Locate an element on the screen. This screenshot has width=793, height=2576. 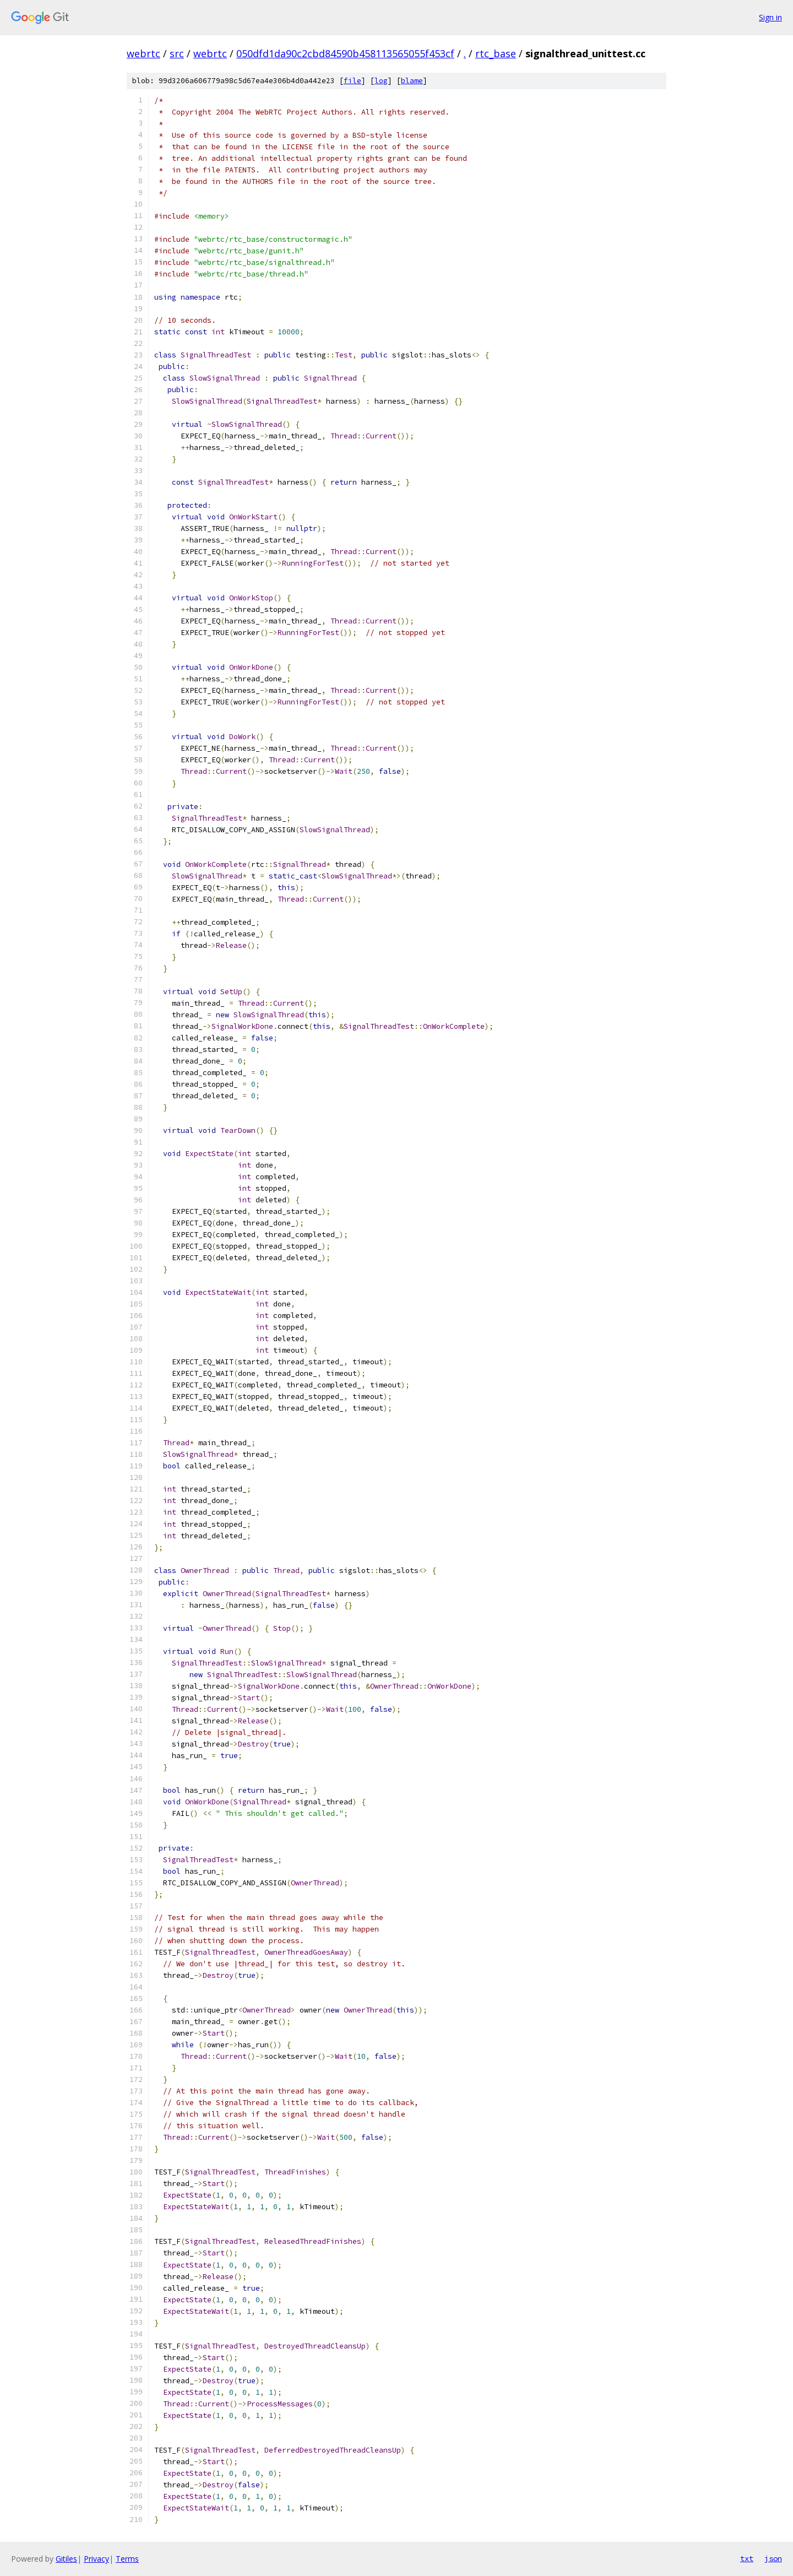
rtc_base is located at coordinates (495, 53).